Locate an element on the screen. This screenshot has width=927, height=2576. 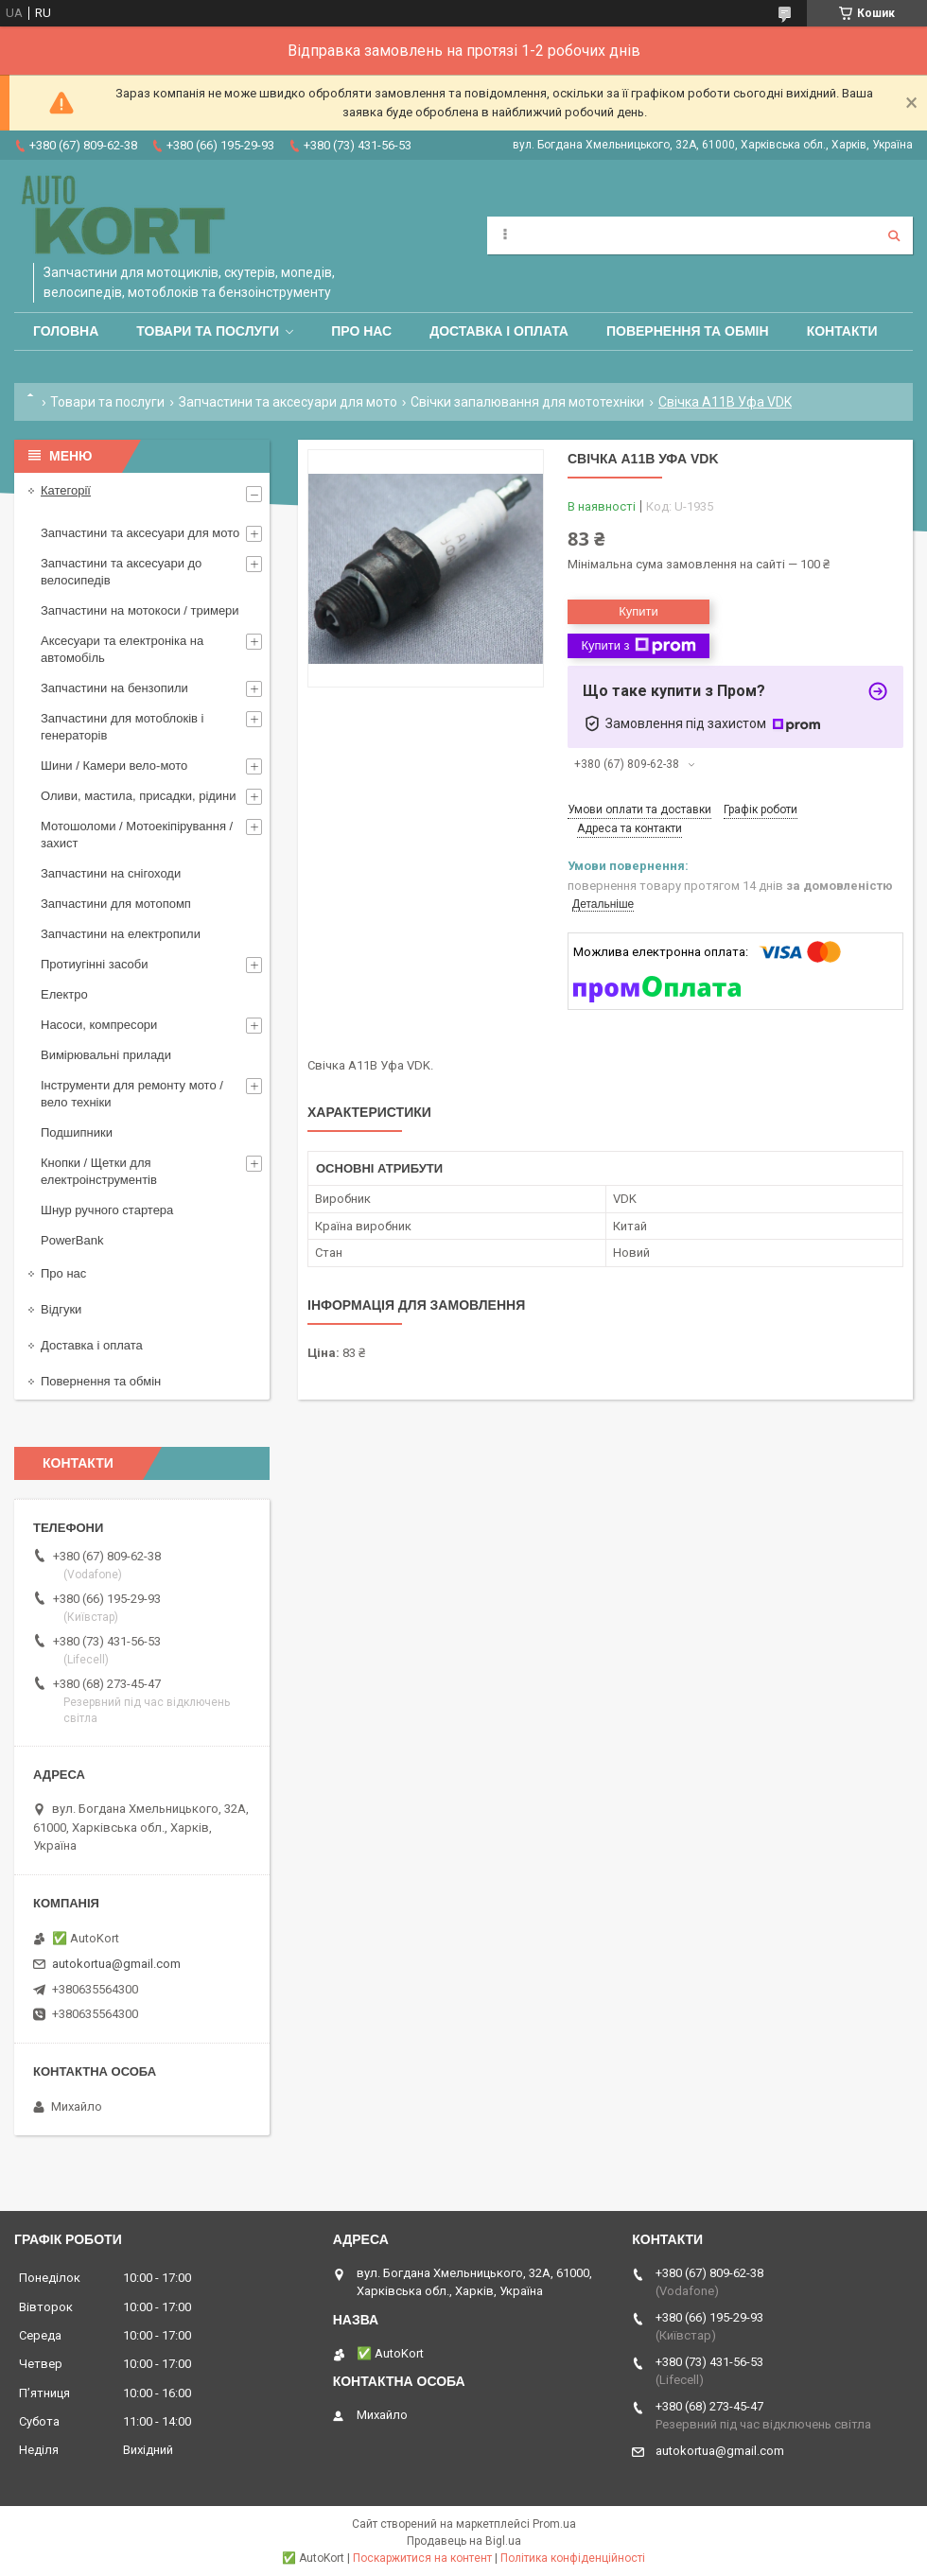
Насоси, компресори is located at coordinates (99, 1025).